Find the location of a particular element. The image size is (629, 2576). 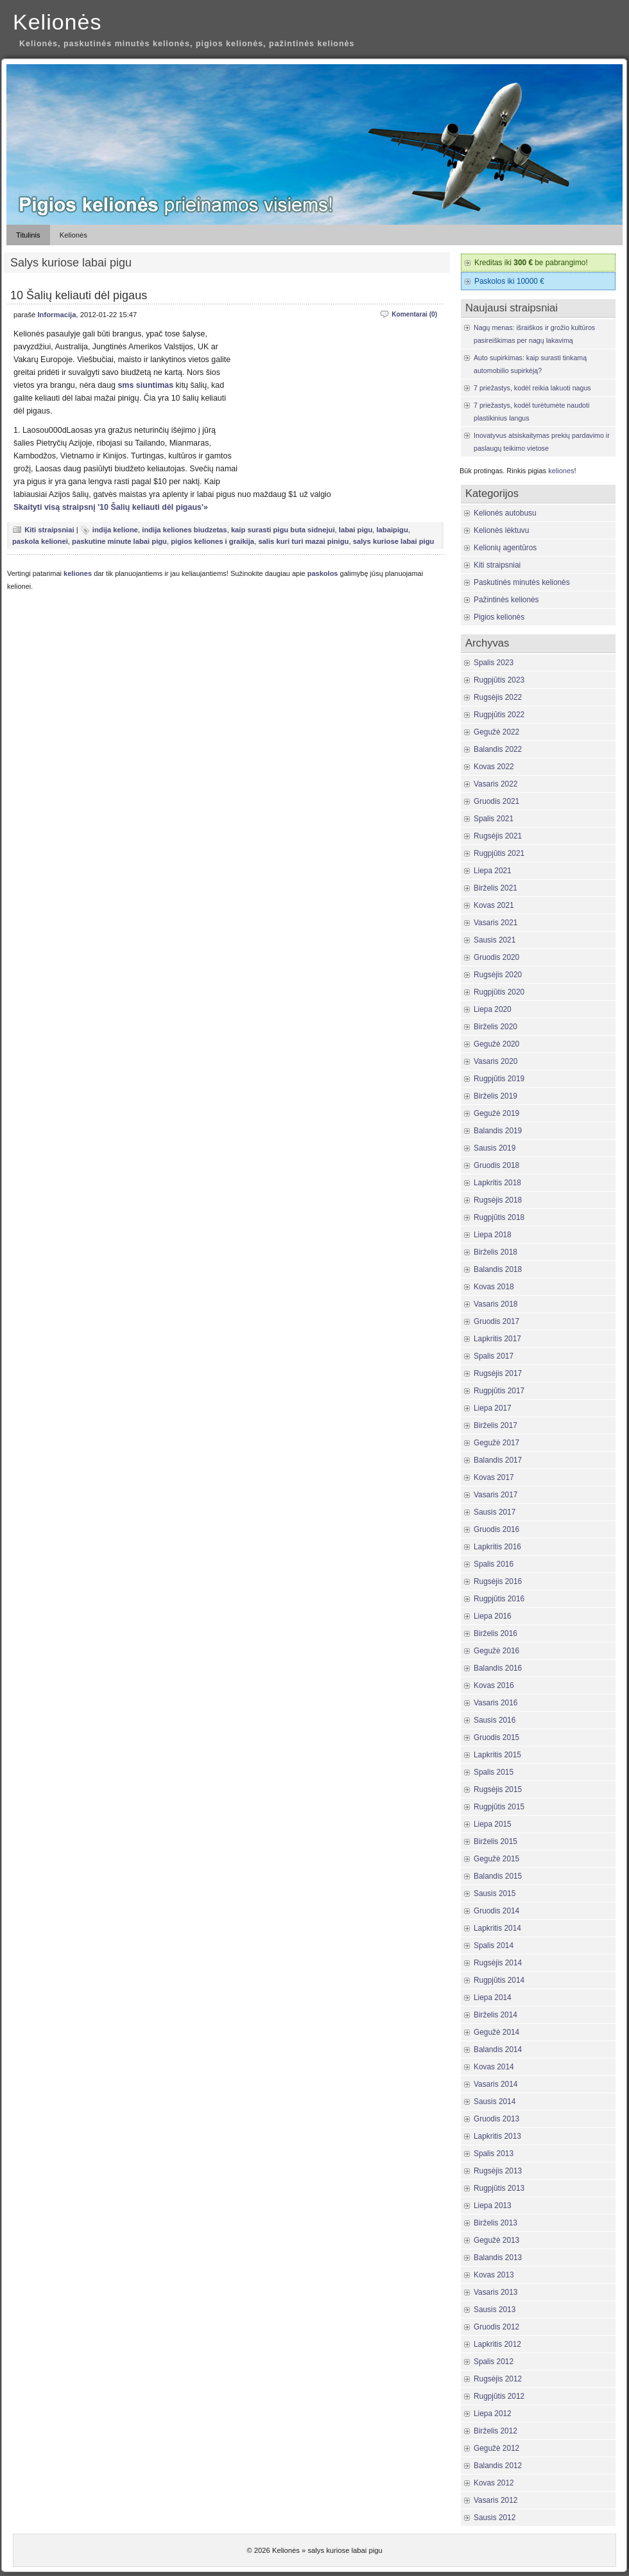

Kovas 2012 is located at coordinates (494, 2482).